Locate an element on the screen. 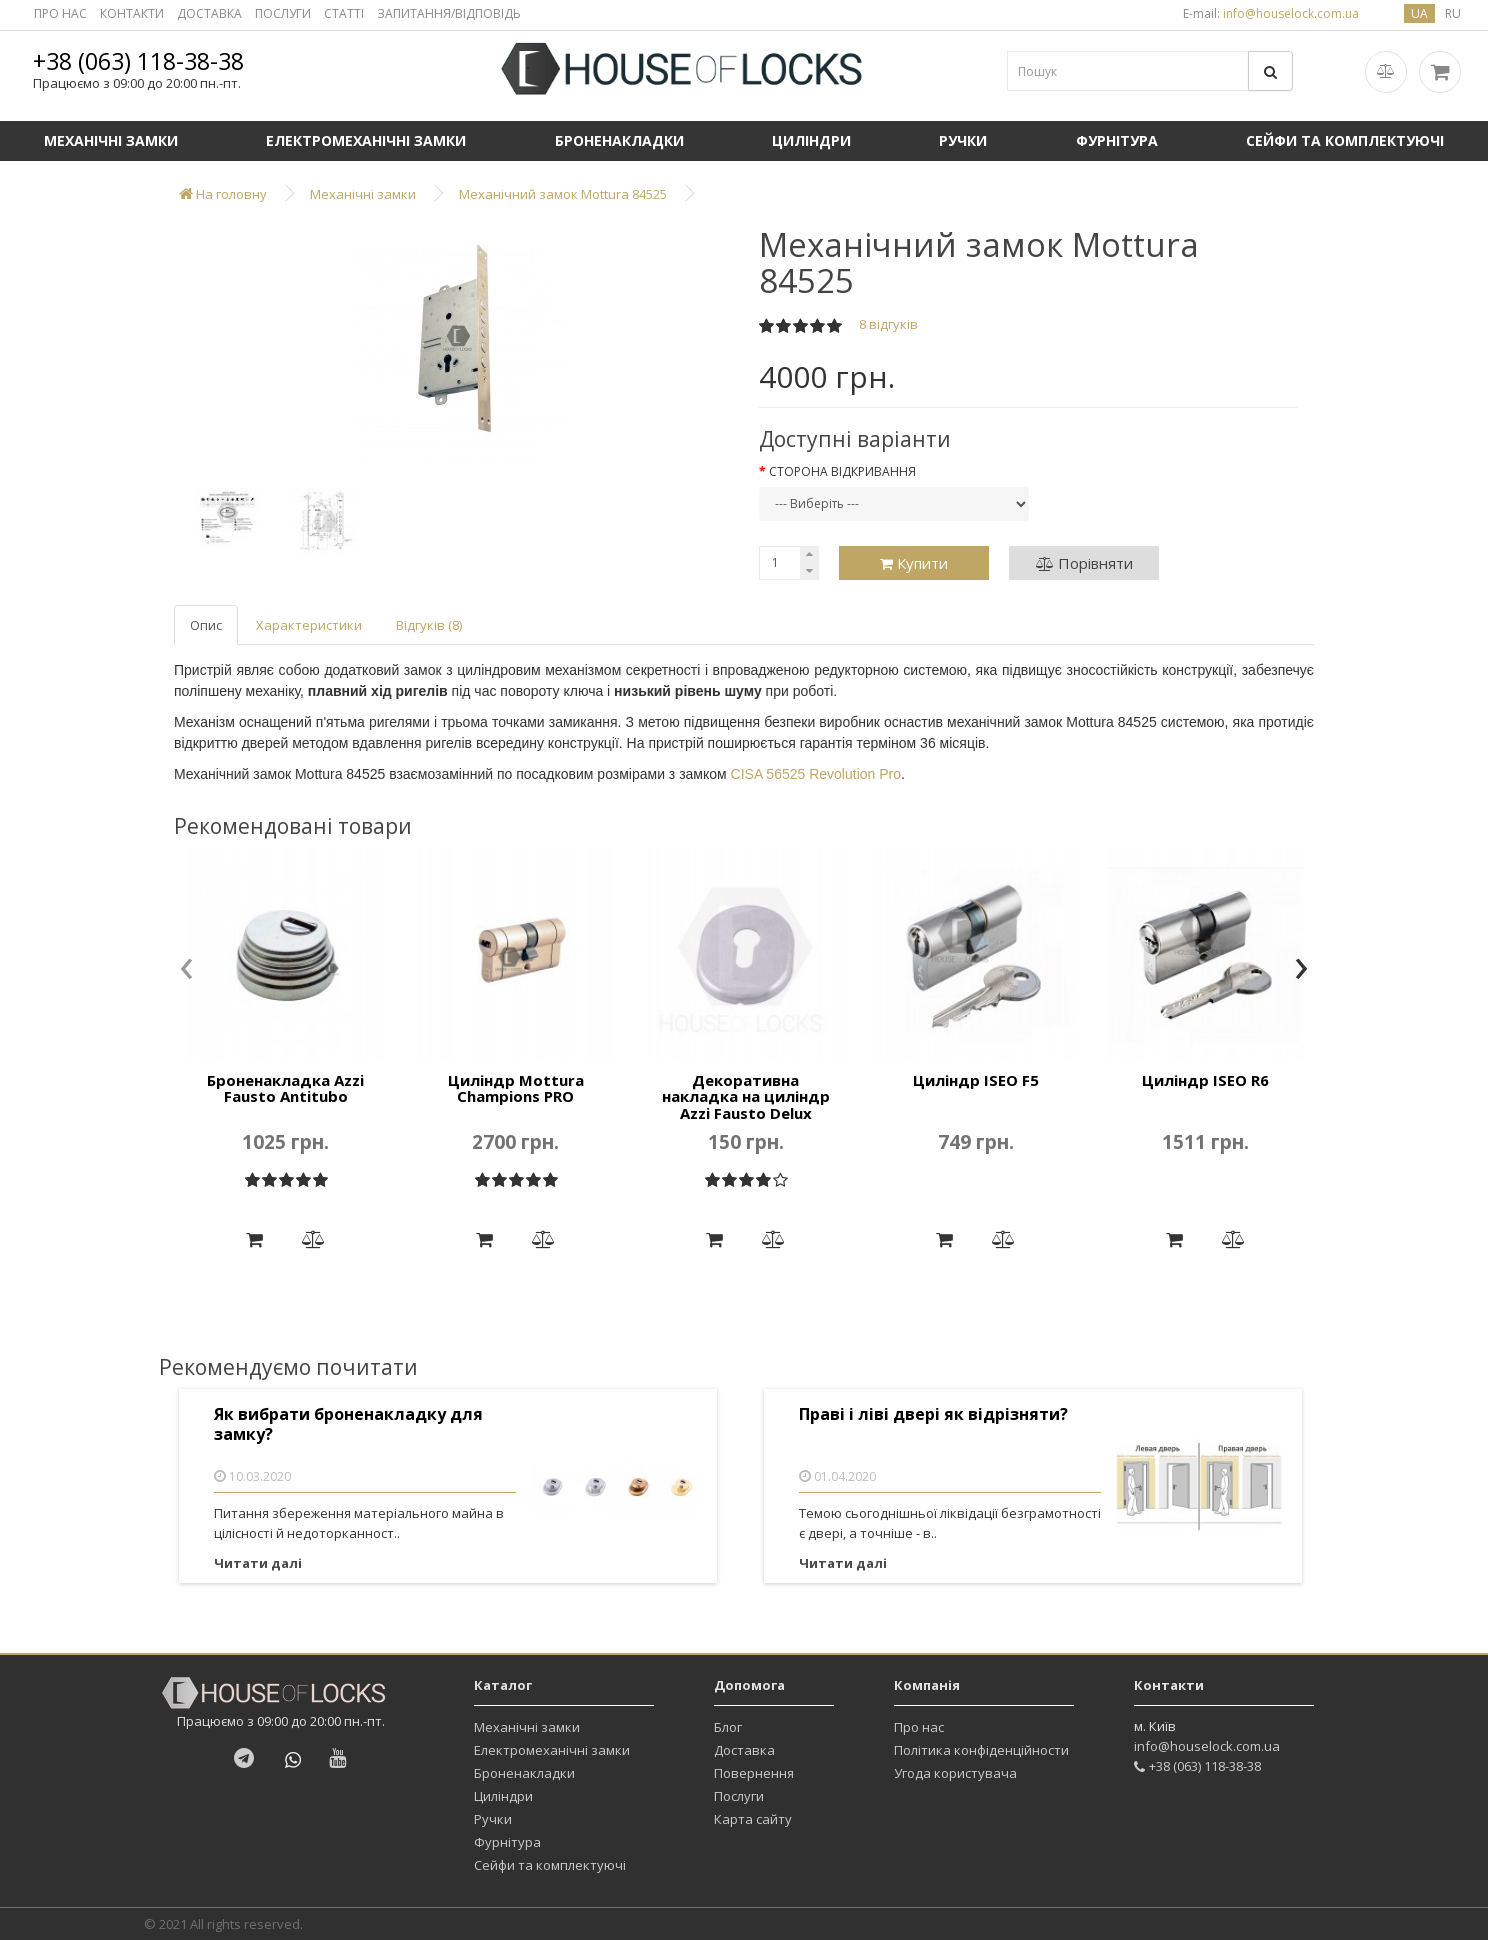 This screenshot has height=1940, width=1488. Сторона відкривання is located at coordinates (842, 471).